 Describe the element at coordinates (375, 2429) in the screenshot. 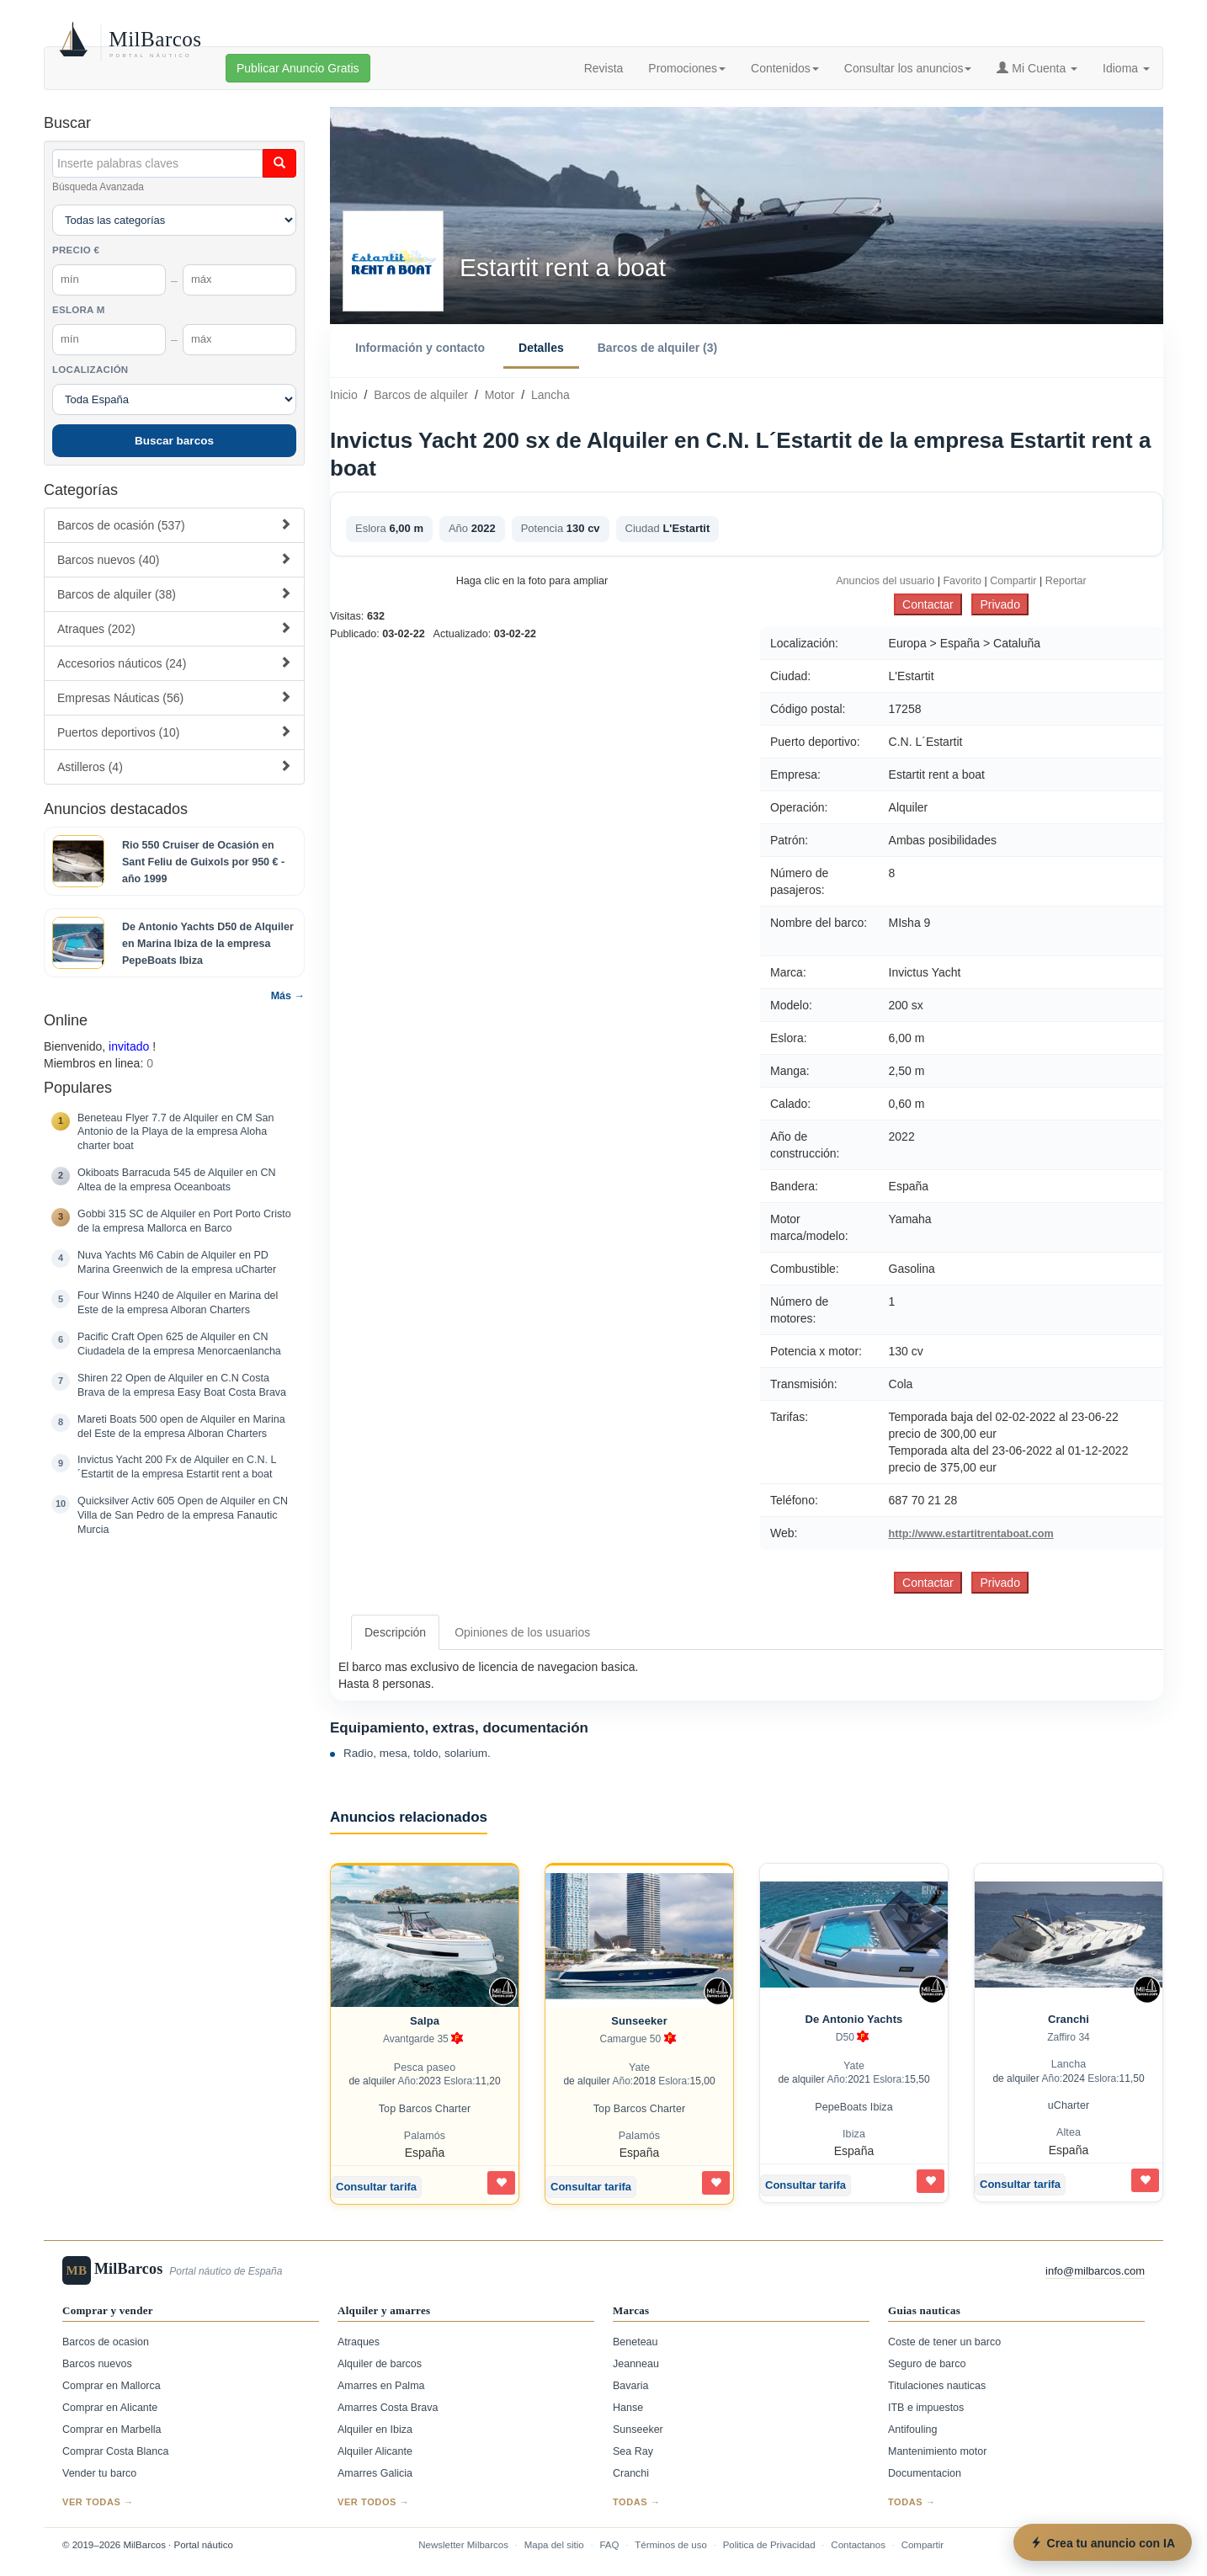

I see `Alquiler en Ibiza` at that location.